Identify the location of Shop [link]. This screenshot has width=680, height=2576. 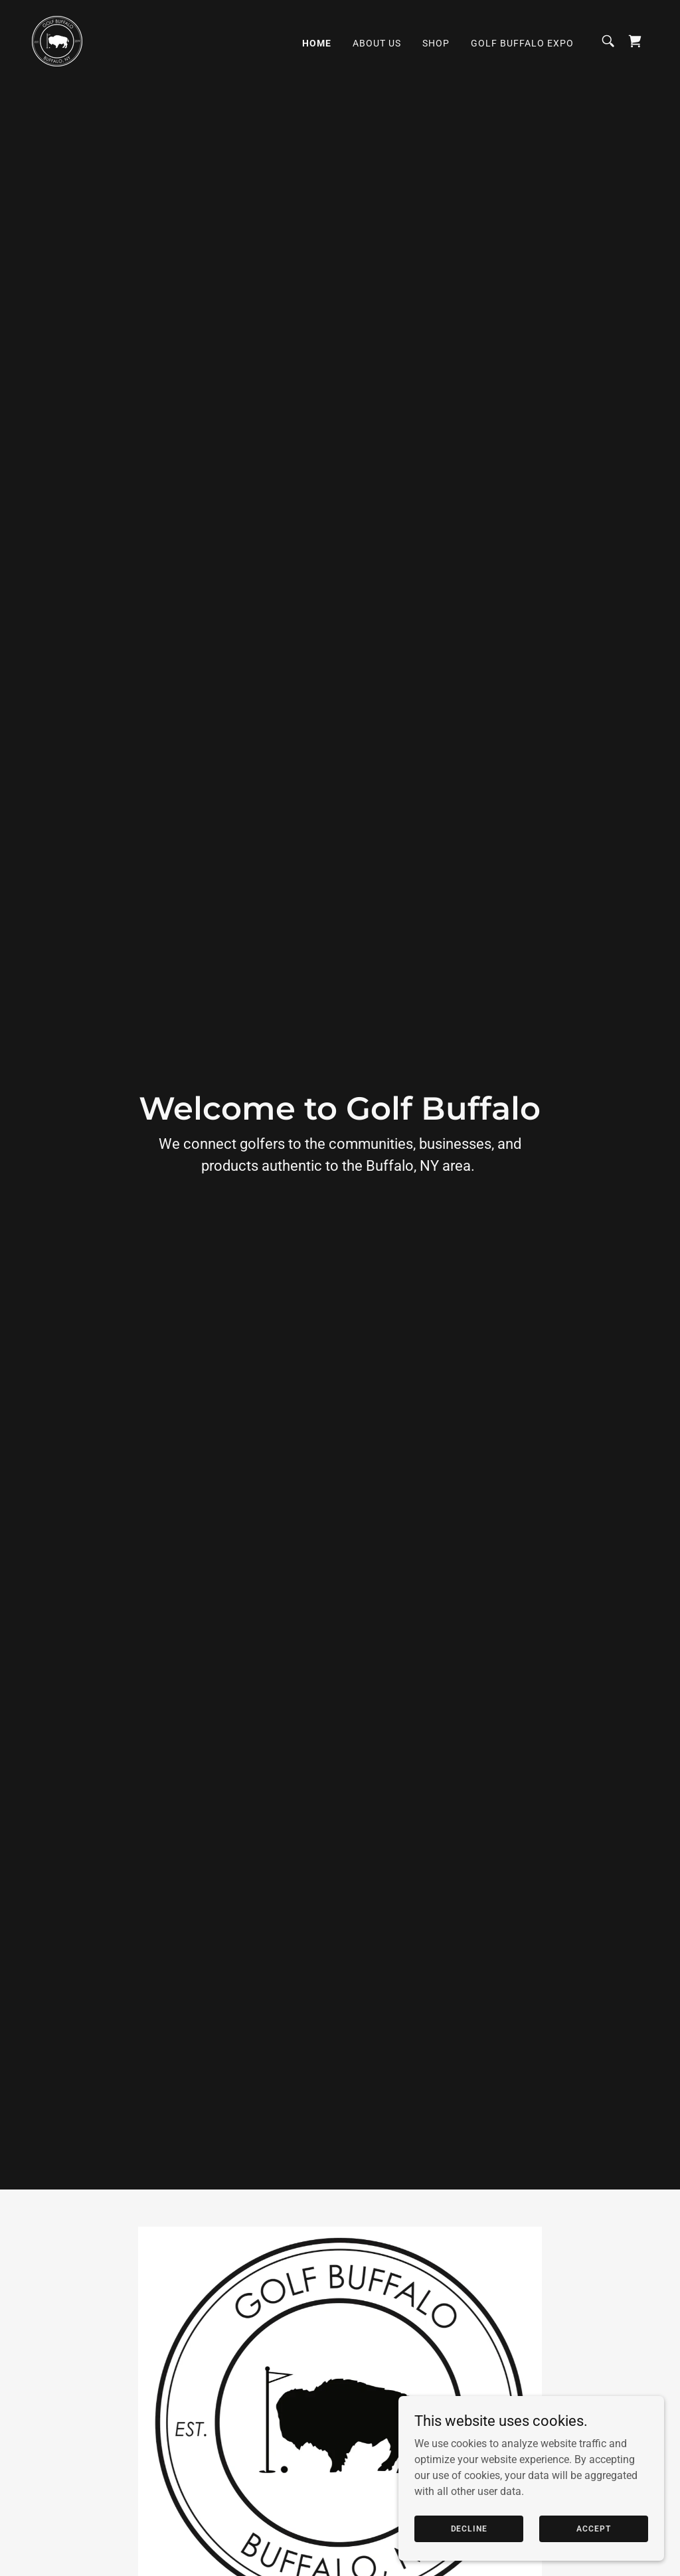
(436, 43).